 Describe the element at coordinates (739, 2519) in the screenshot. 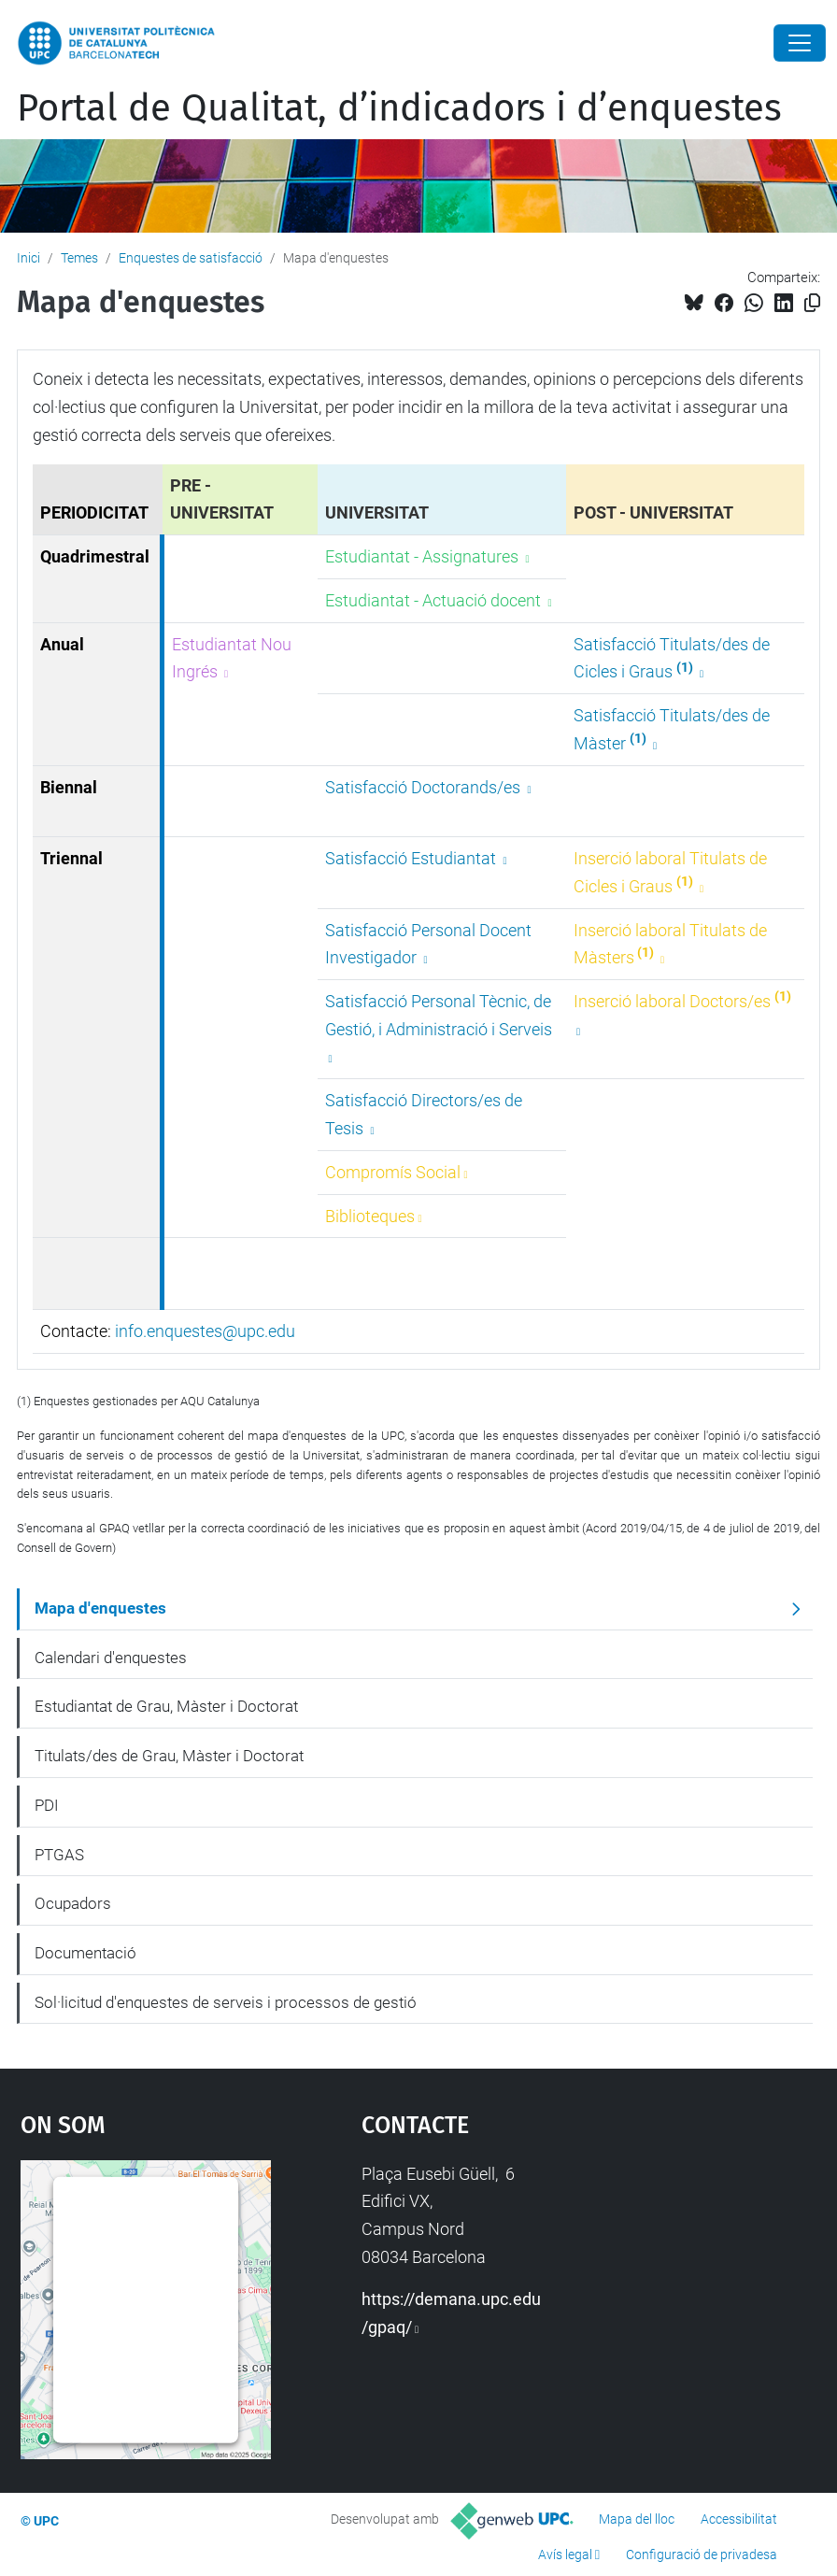

I see `Accessibilitat` at that location.